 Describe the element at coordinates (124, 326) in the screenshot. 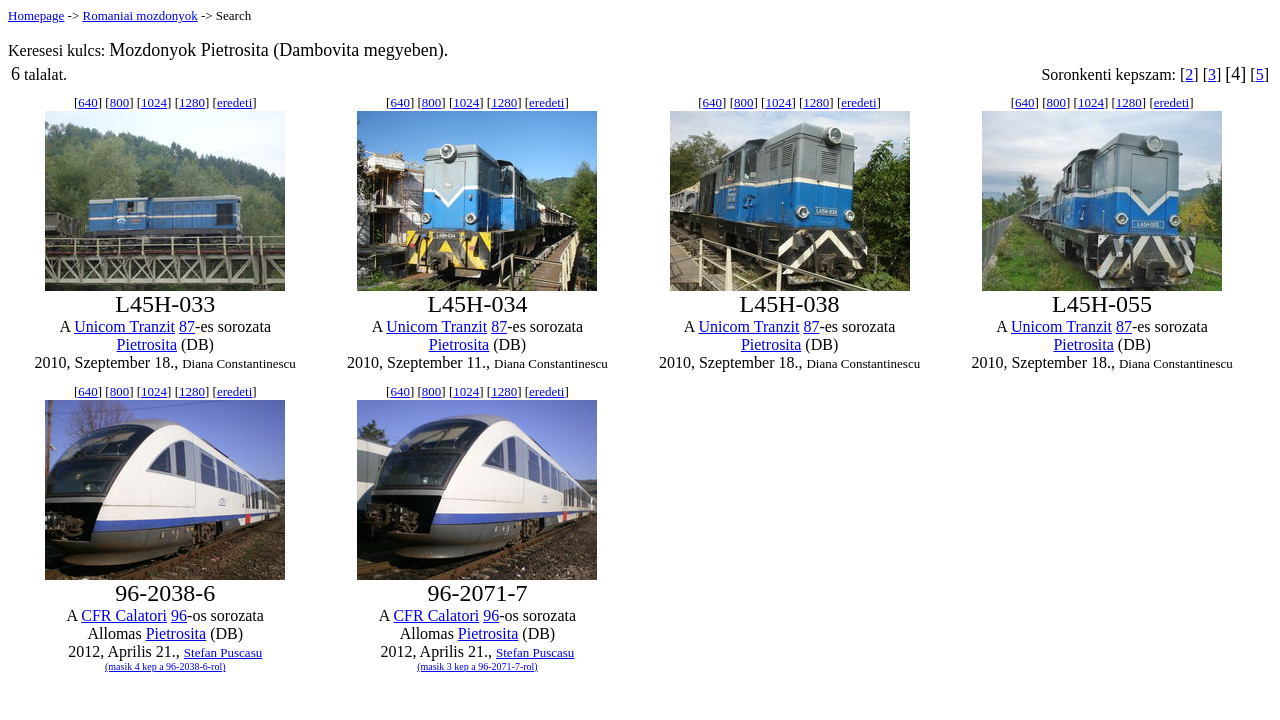

I see `Unicom Tranzit` at that location.